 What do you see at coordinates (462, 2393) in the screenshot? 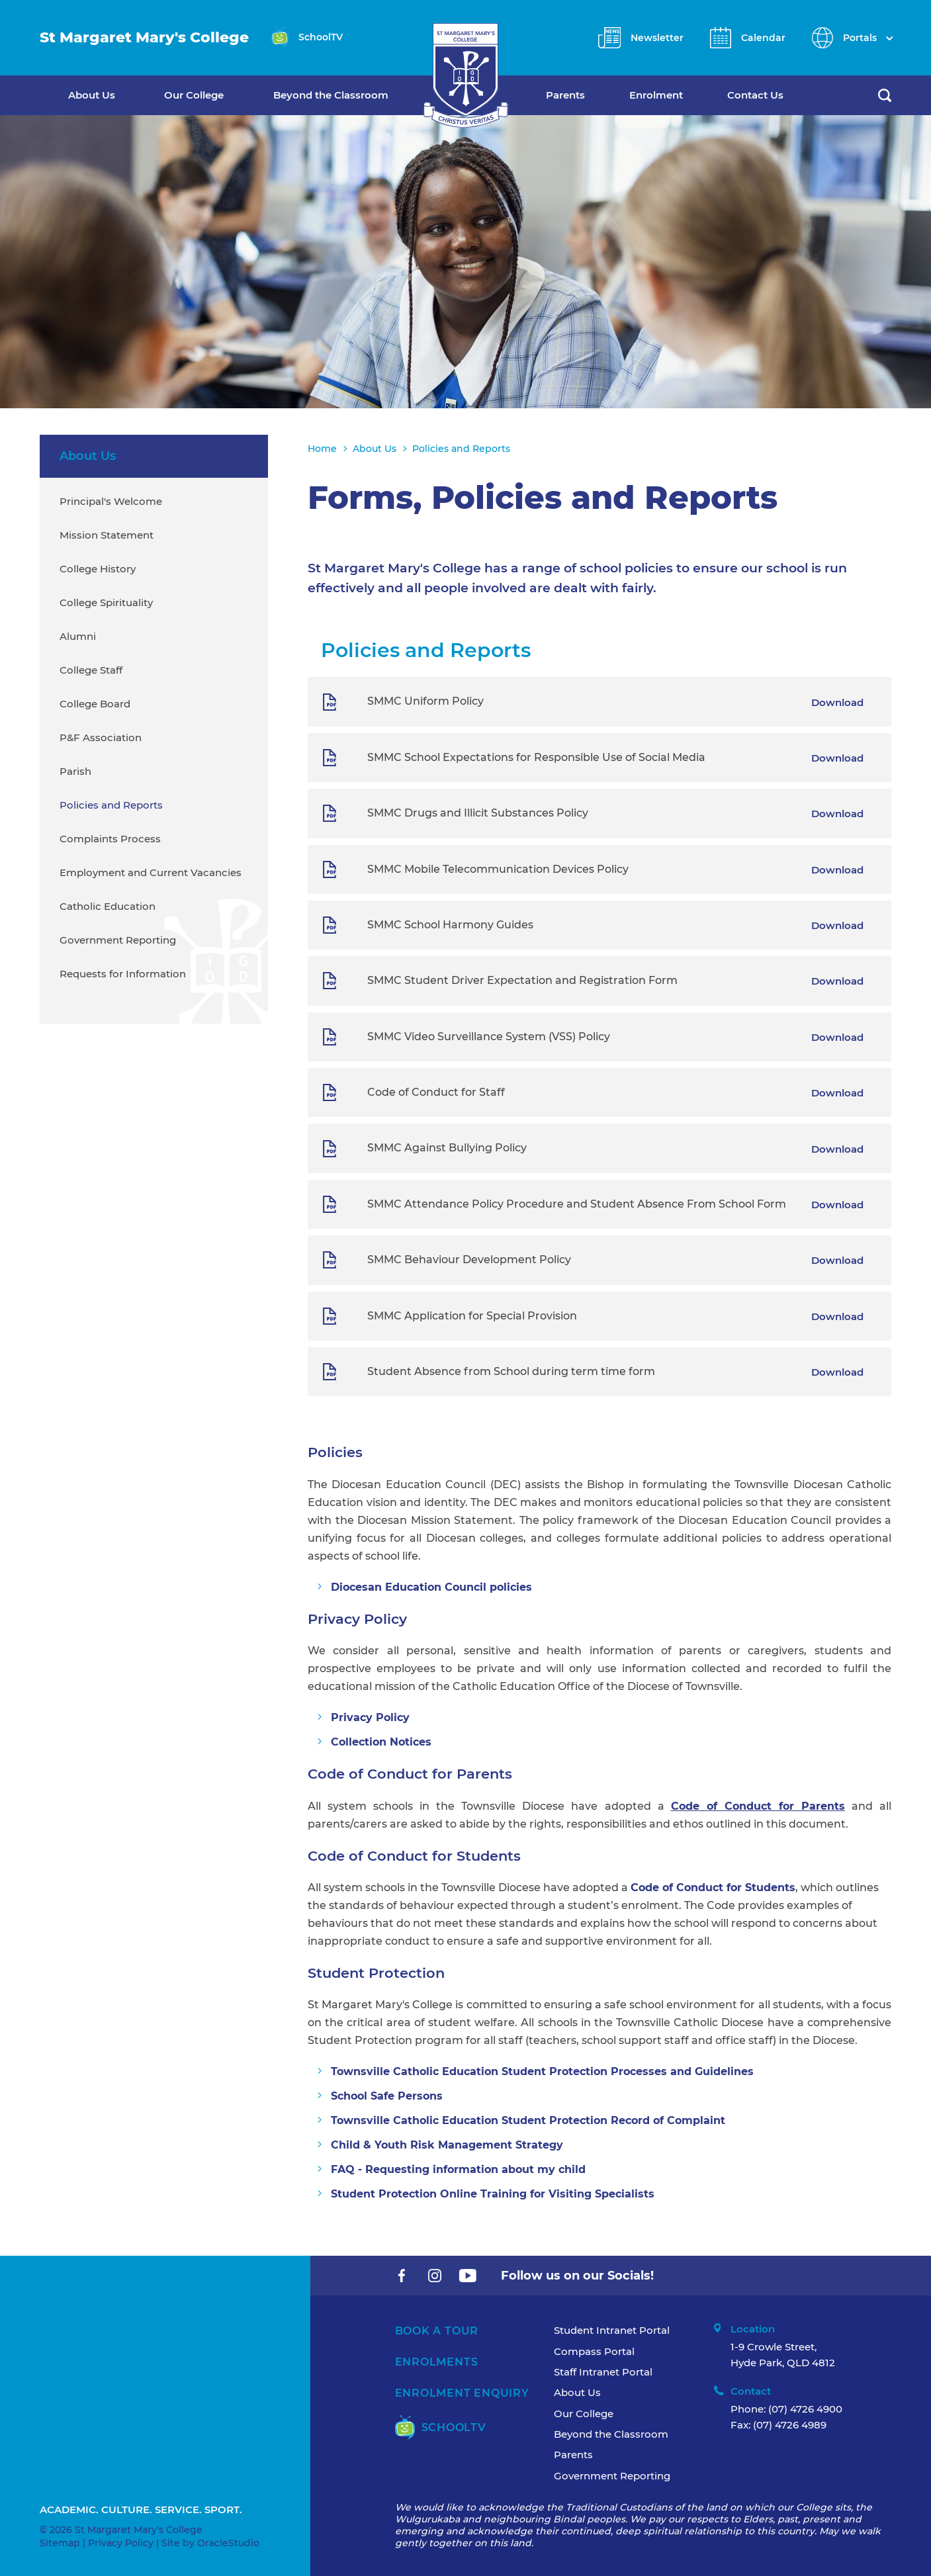
I see `Enrolment Enquiry` at bounding box center [462, 2393].